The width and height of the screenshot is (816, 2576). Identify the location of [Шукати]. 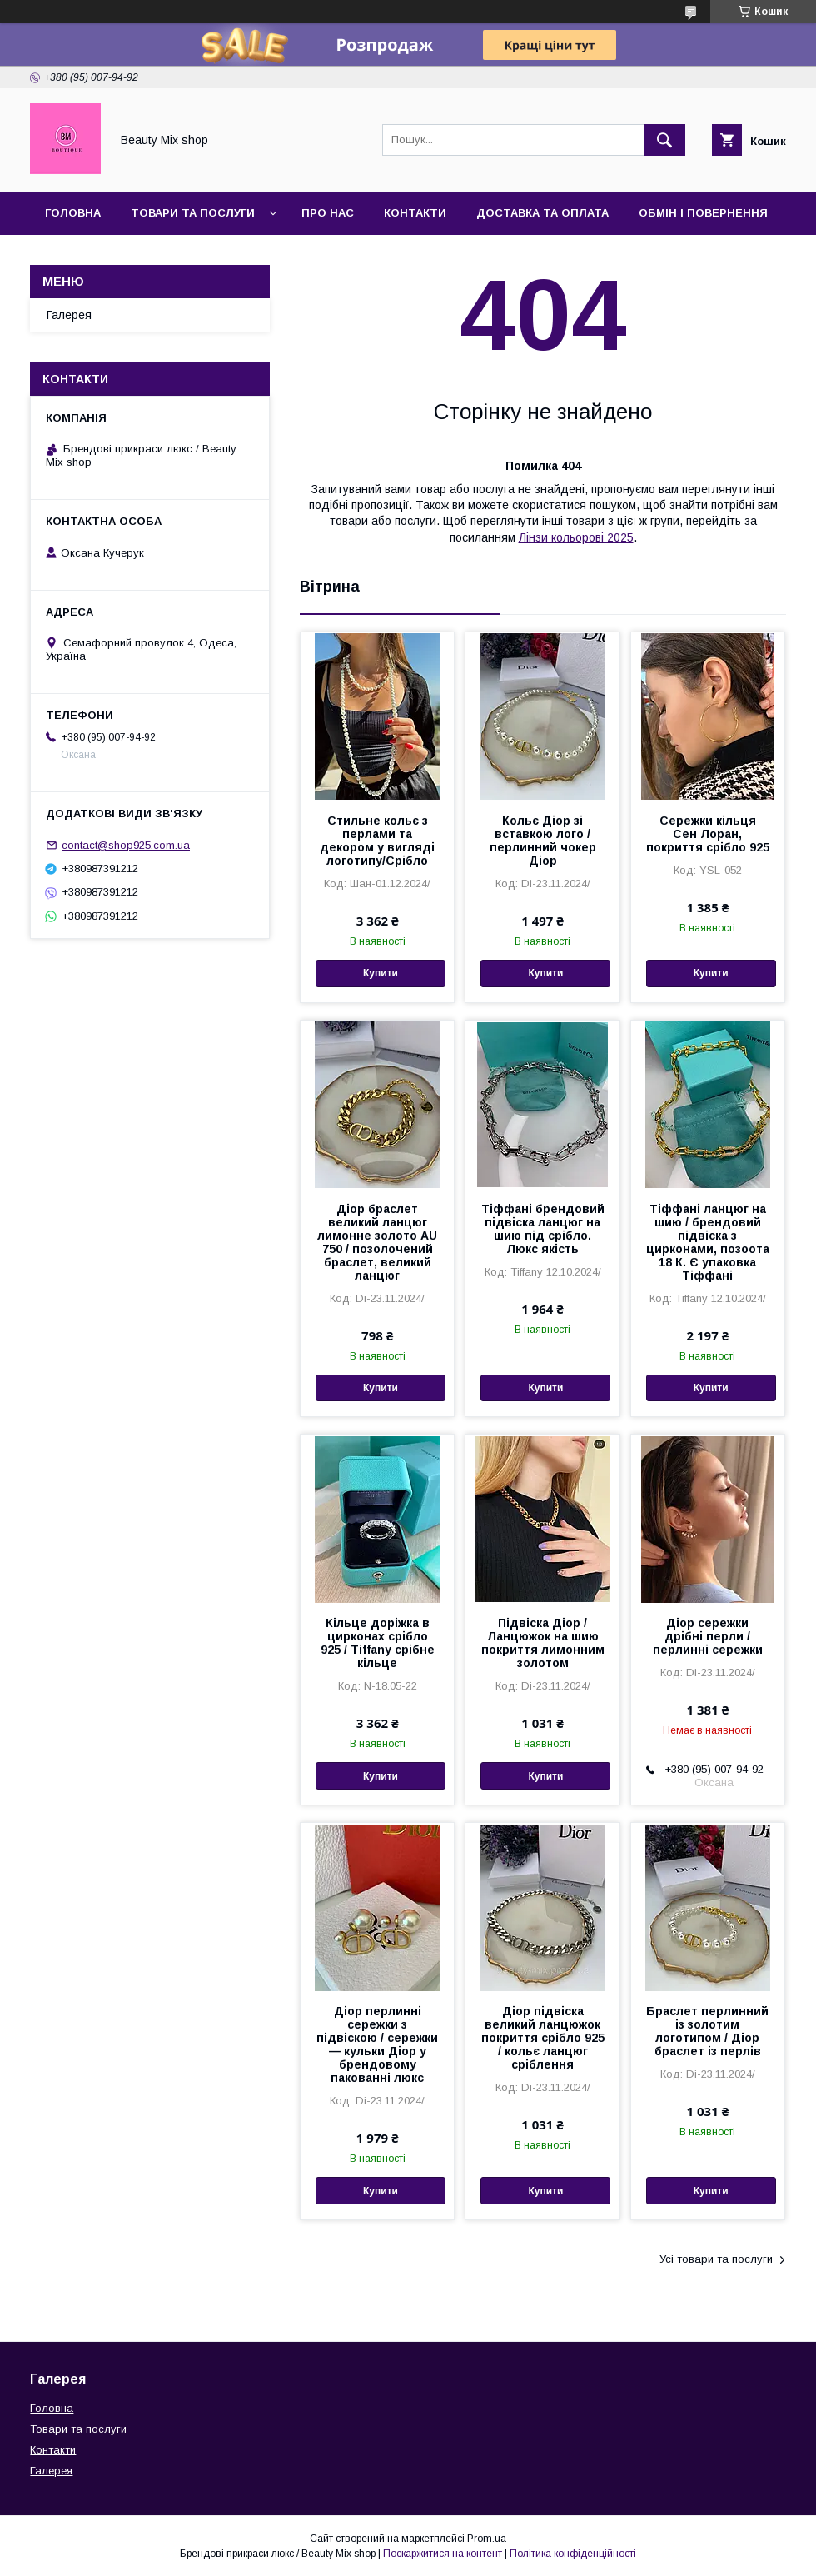
(664, 140).